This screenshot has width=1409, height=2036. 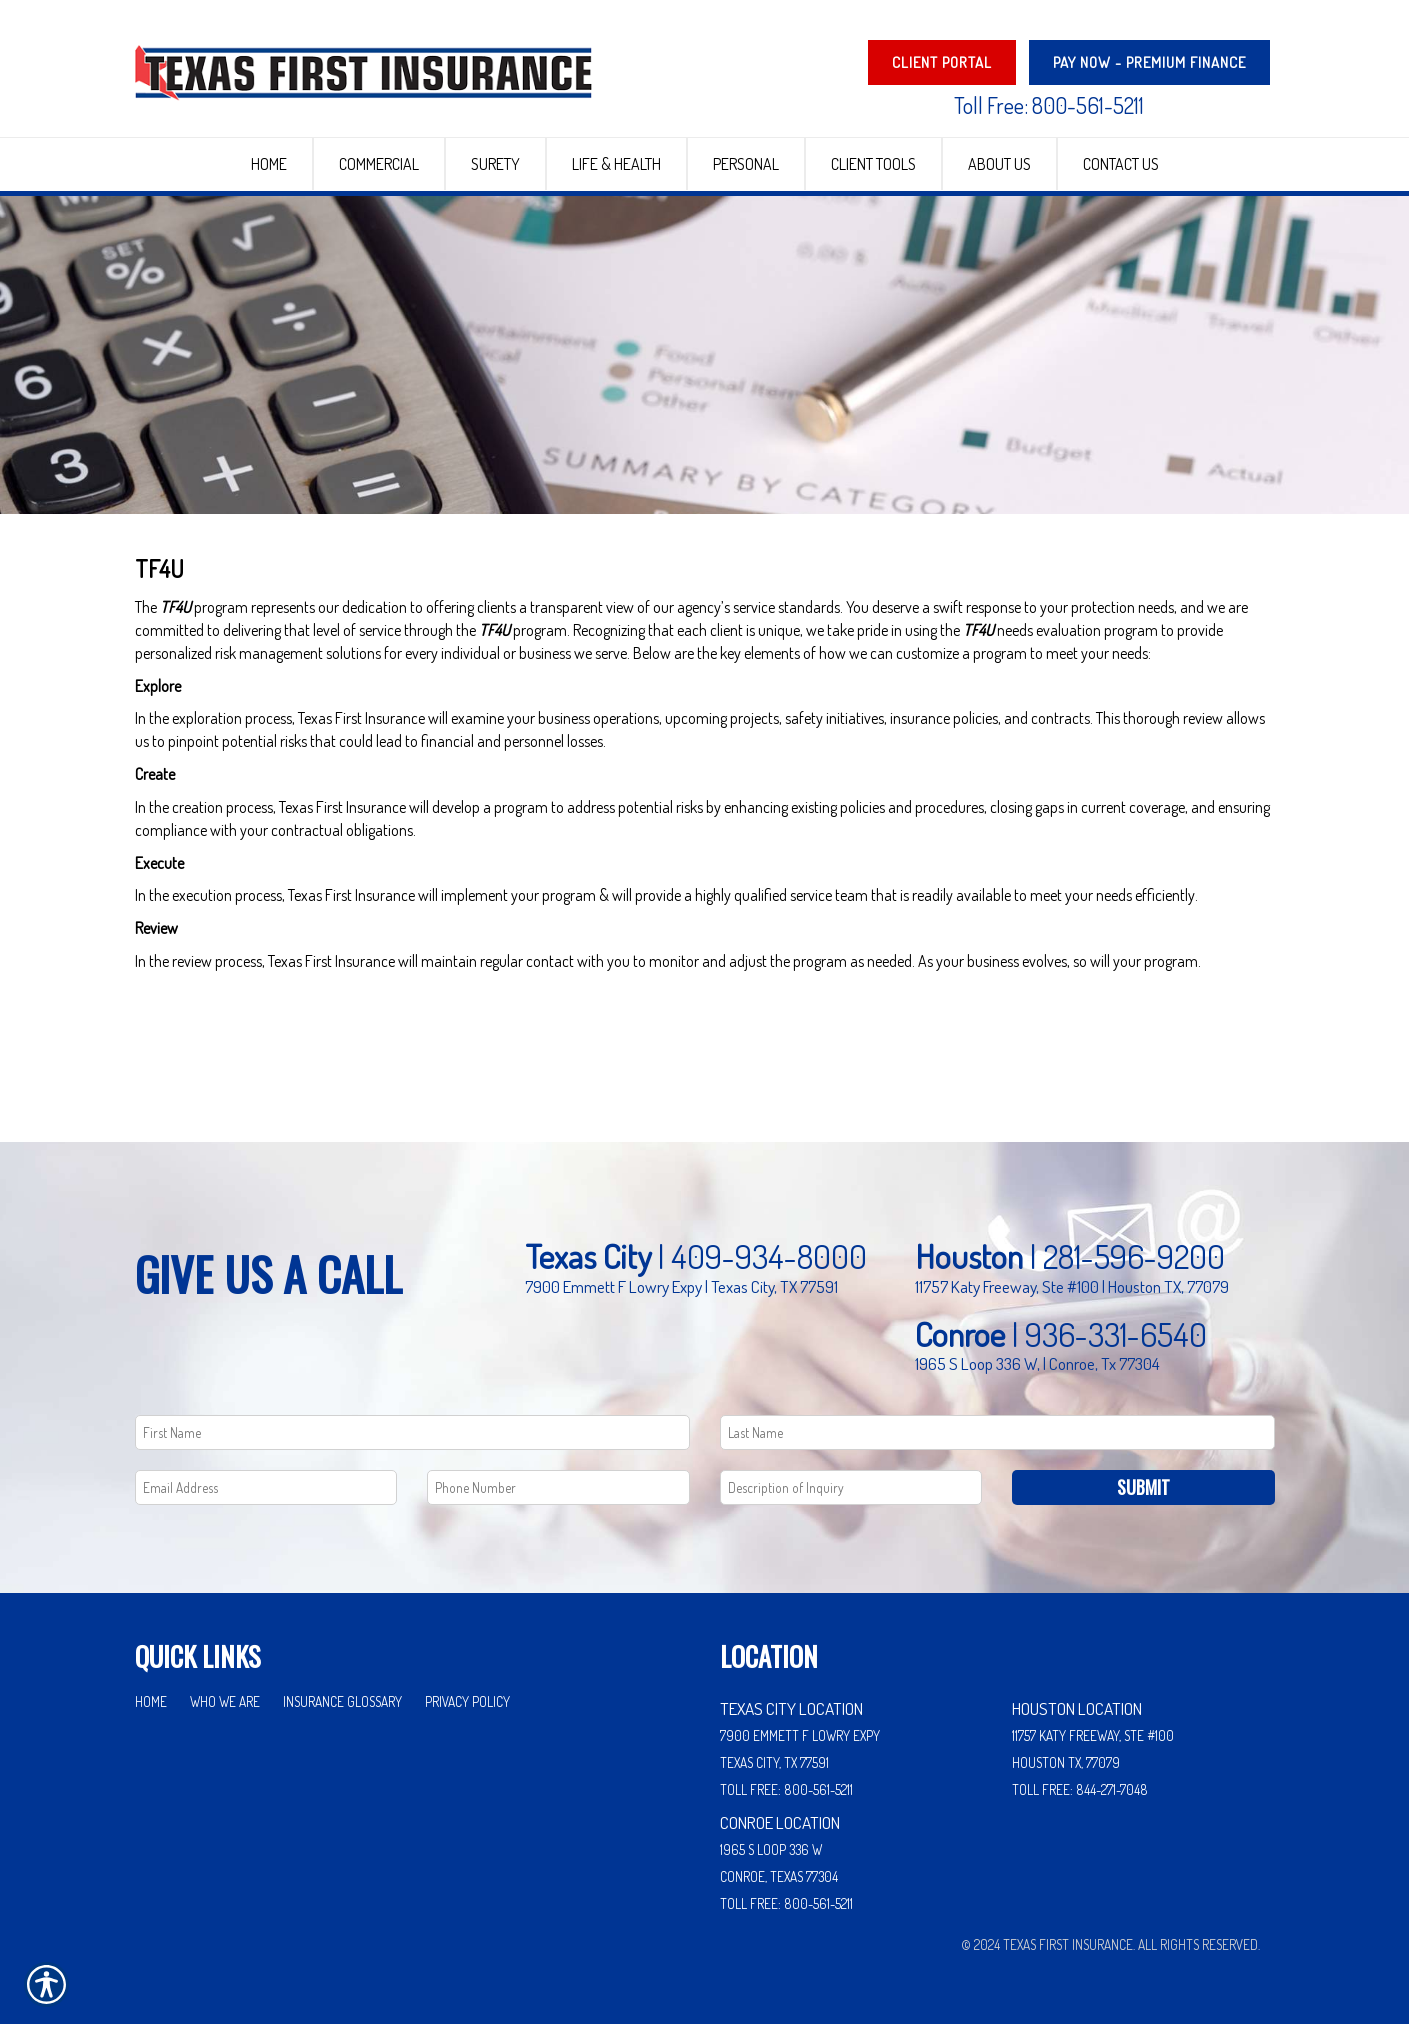 What do you see at coordinates (467, 1713) in the screenshot?
I see `Privacy Policy` at bounding box center [467, 1713].